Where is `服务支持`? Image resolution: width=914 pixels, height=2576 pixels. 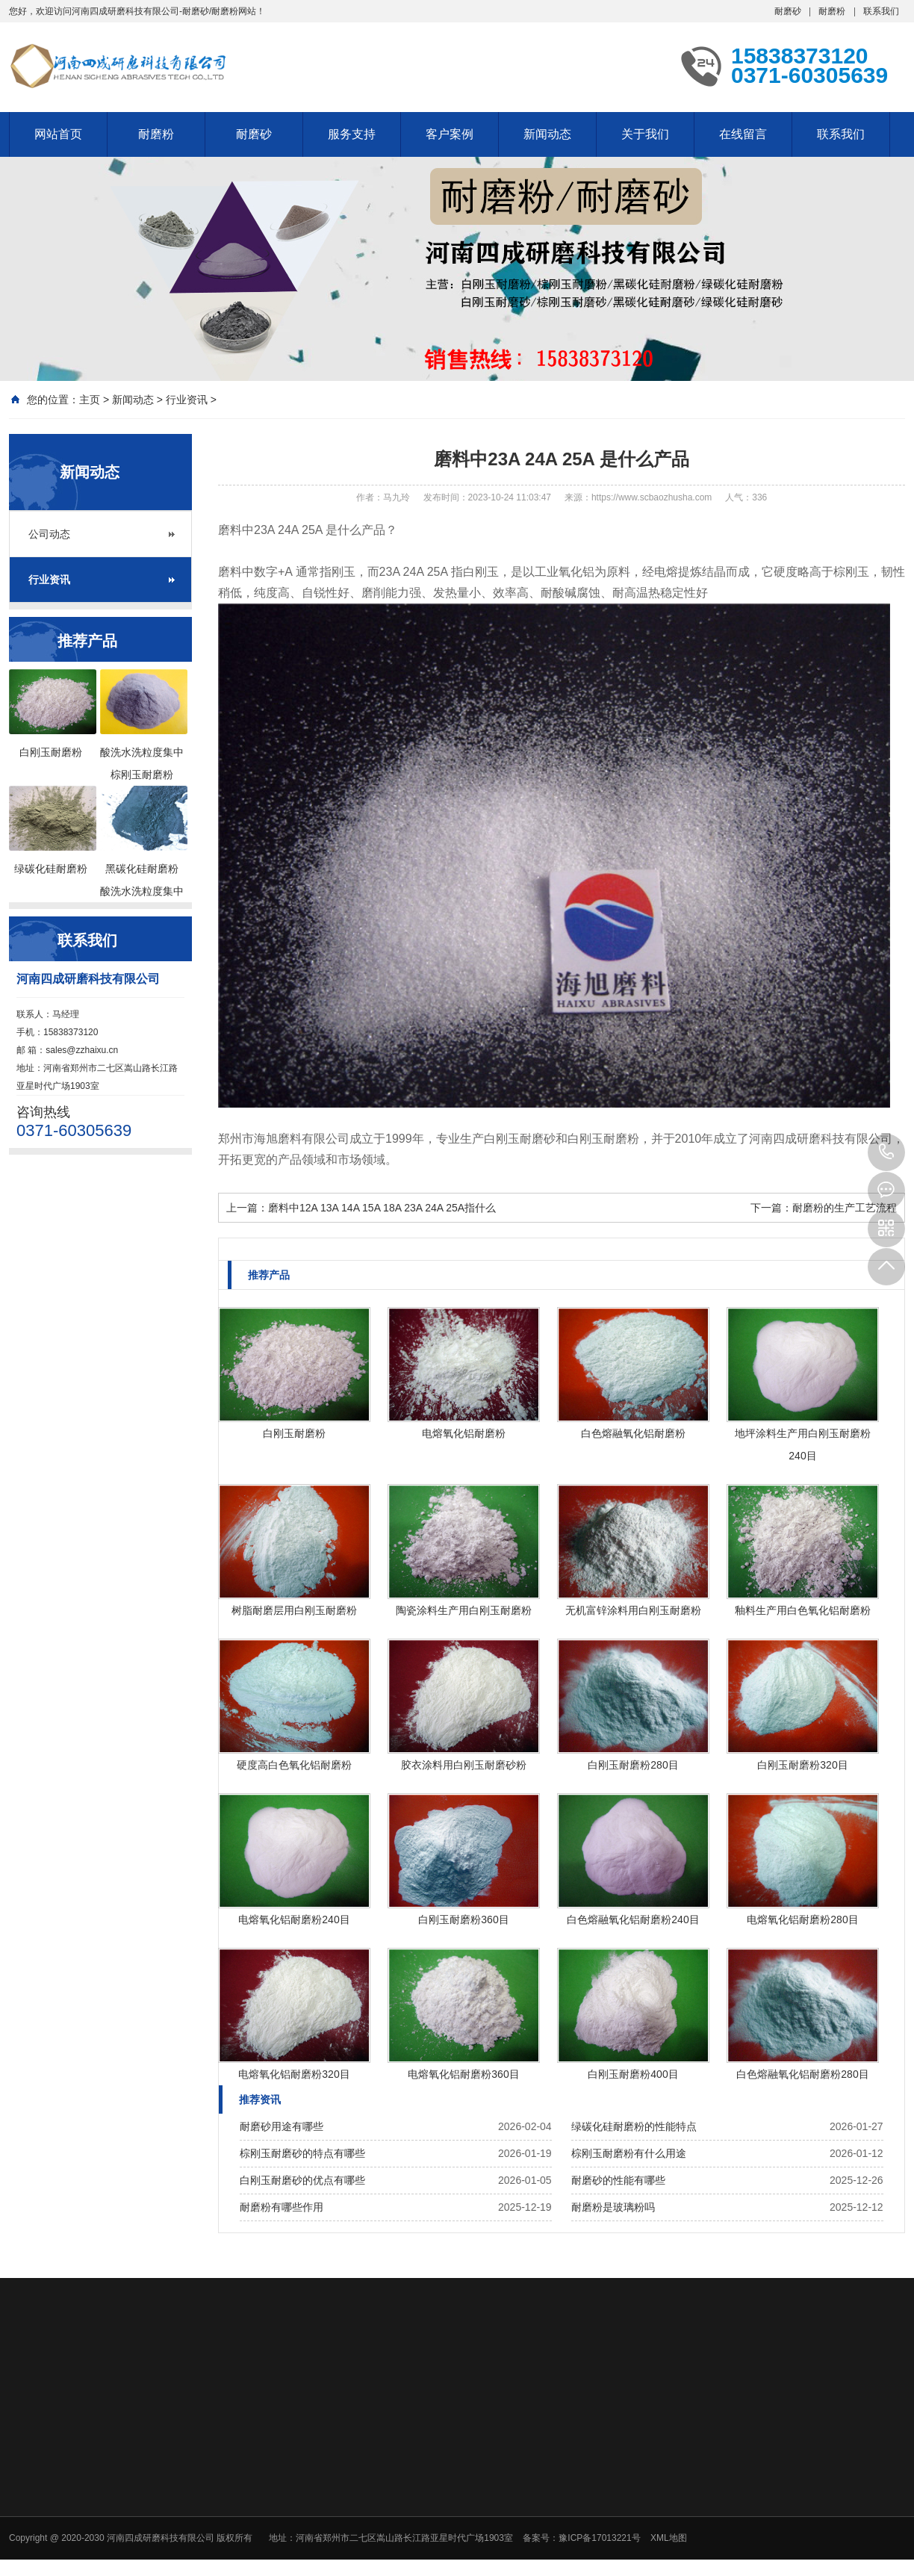
服务支持 is located at coordinates (352, 134).